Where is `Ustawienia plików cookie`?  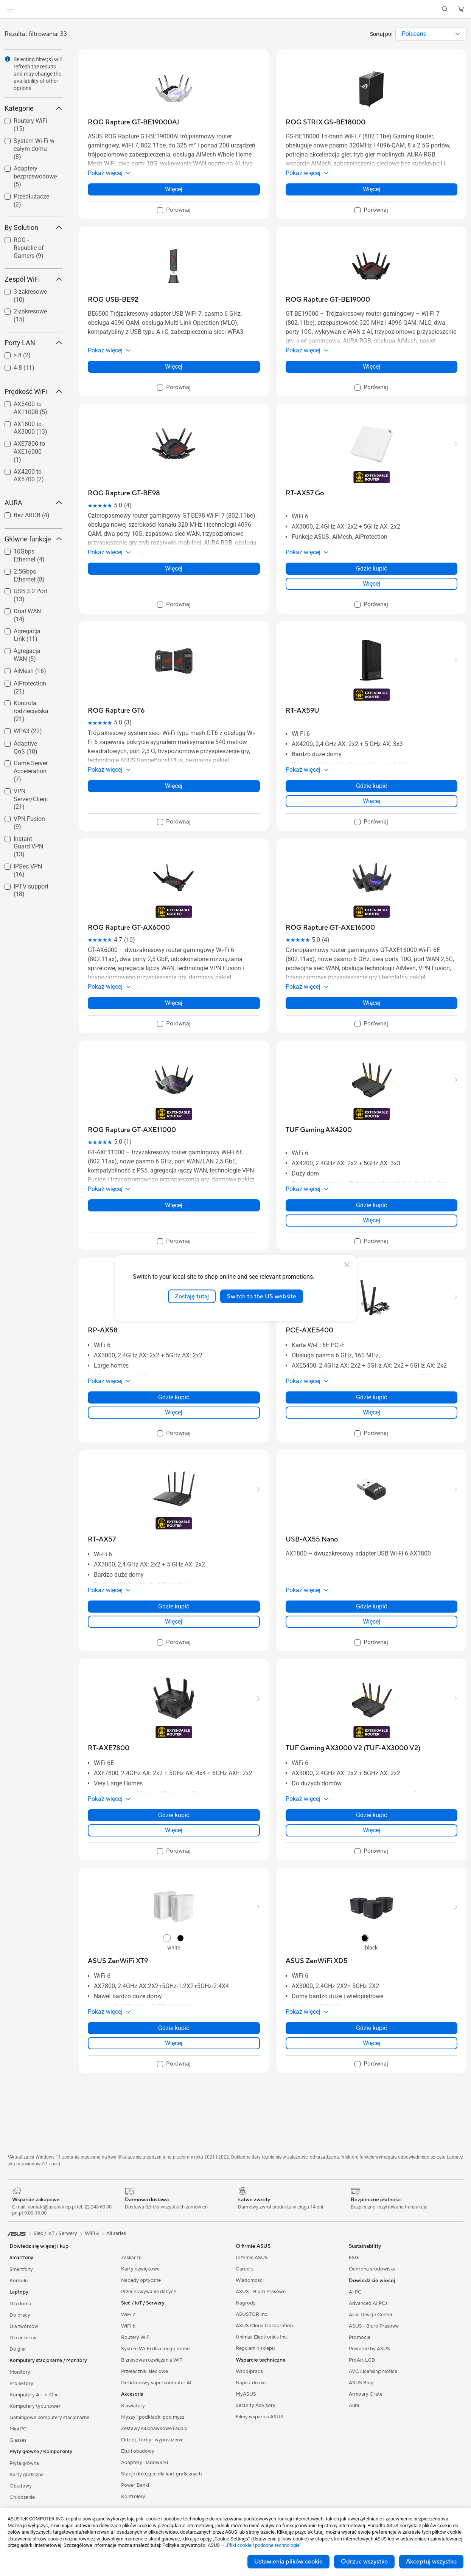 Ustawienia plików cookie is located at coordinates (288, 2561).